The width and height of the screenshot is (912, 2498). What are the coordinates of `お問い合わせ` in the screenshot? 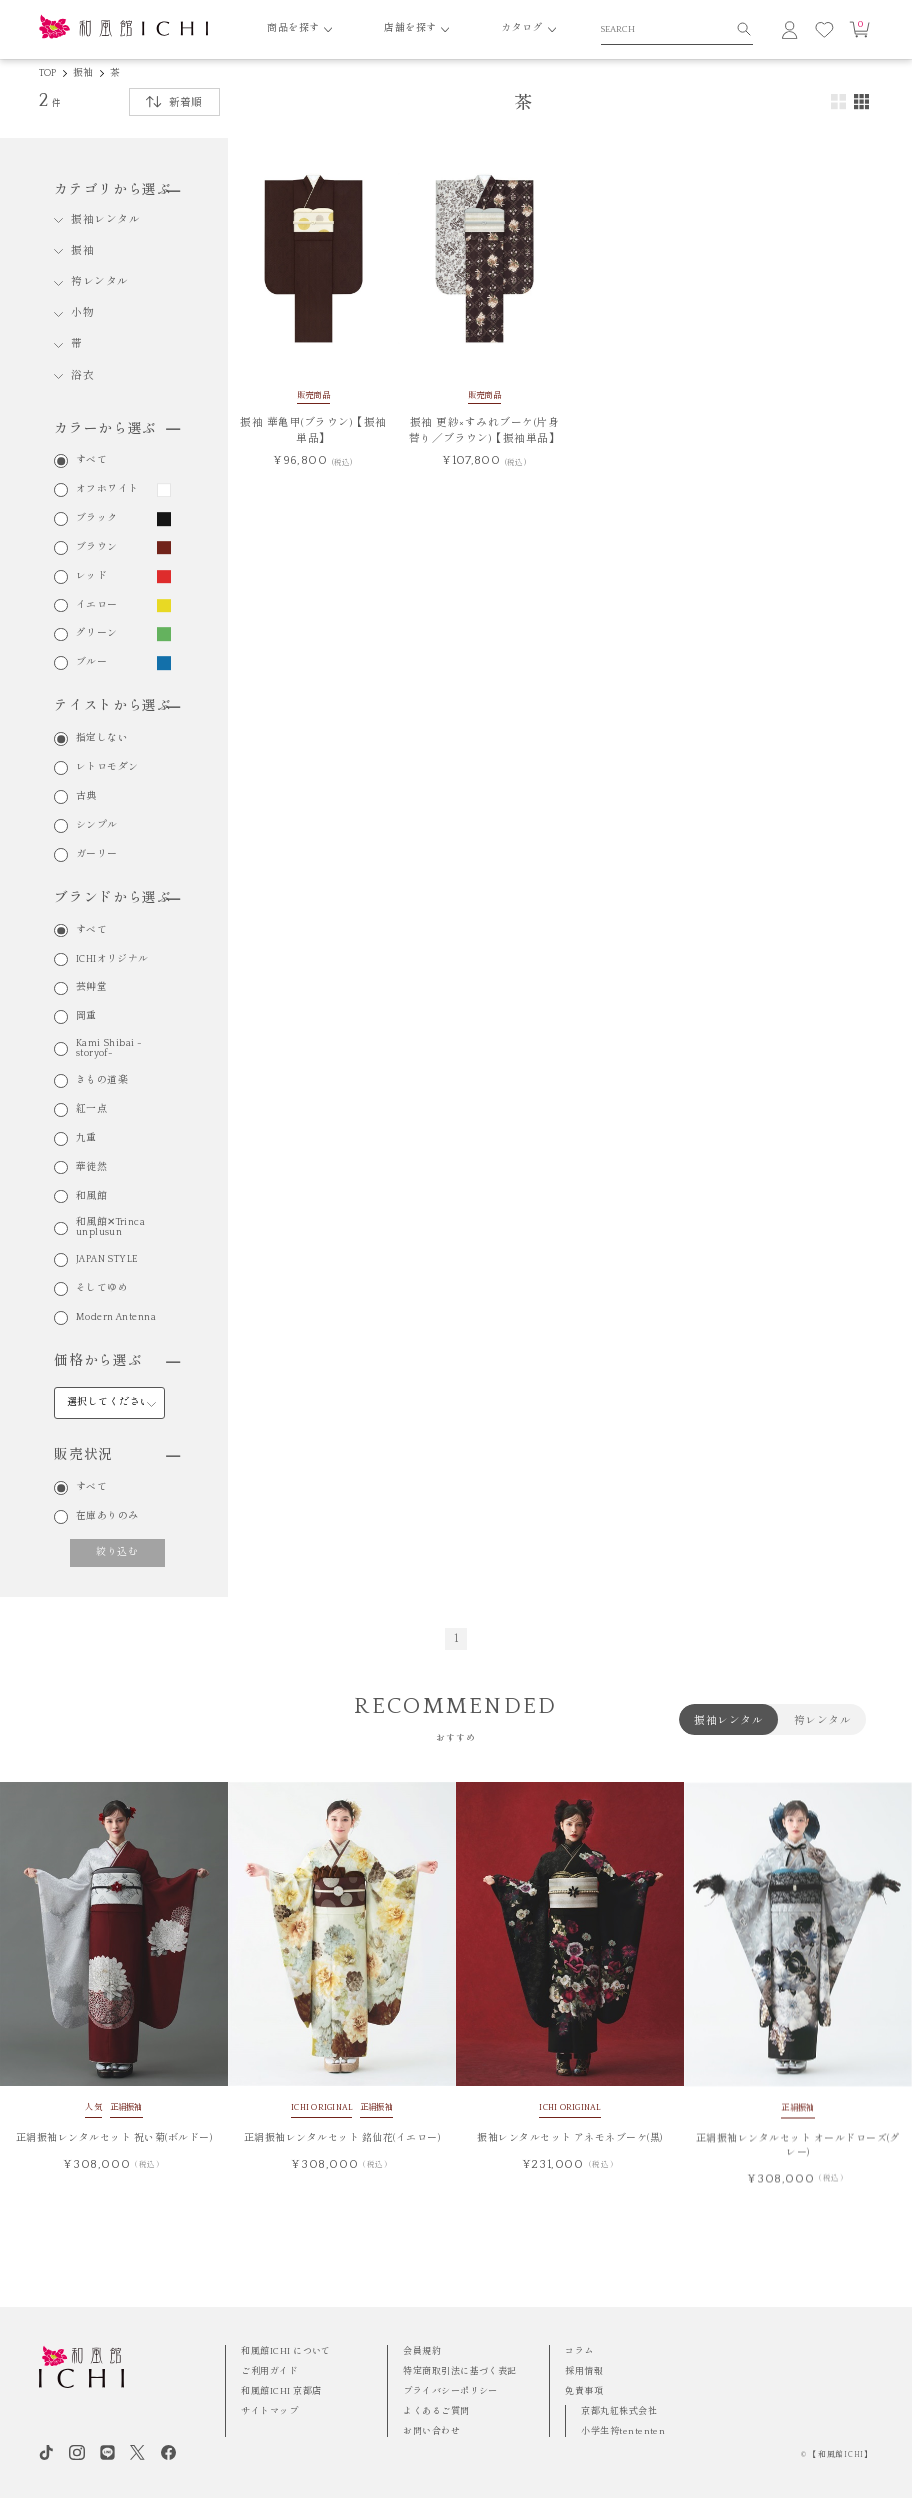 It's located at (431, 2431).